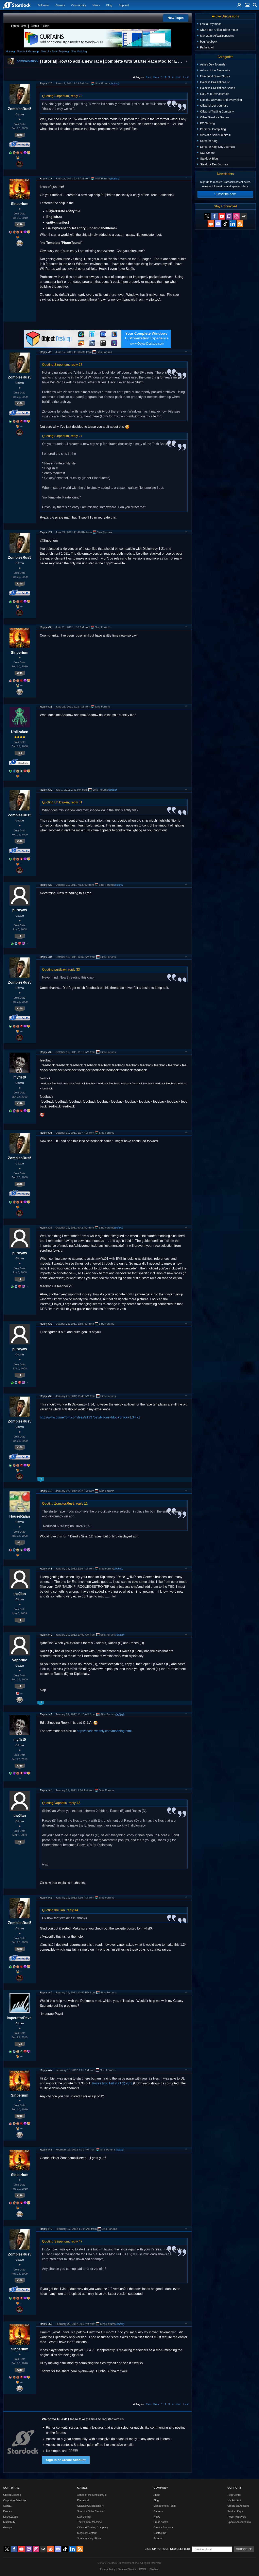 This screenshot has height=2576, width=259. Describe the element at coordinates (74, 1803) in the screenshot. I see `reply 42` at that location.